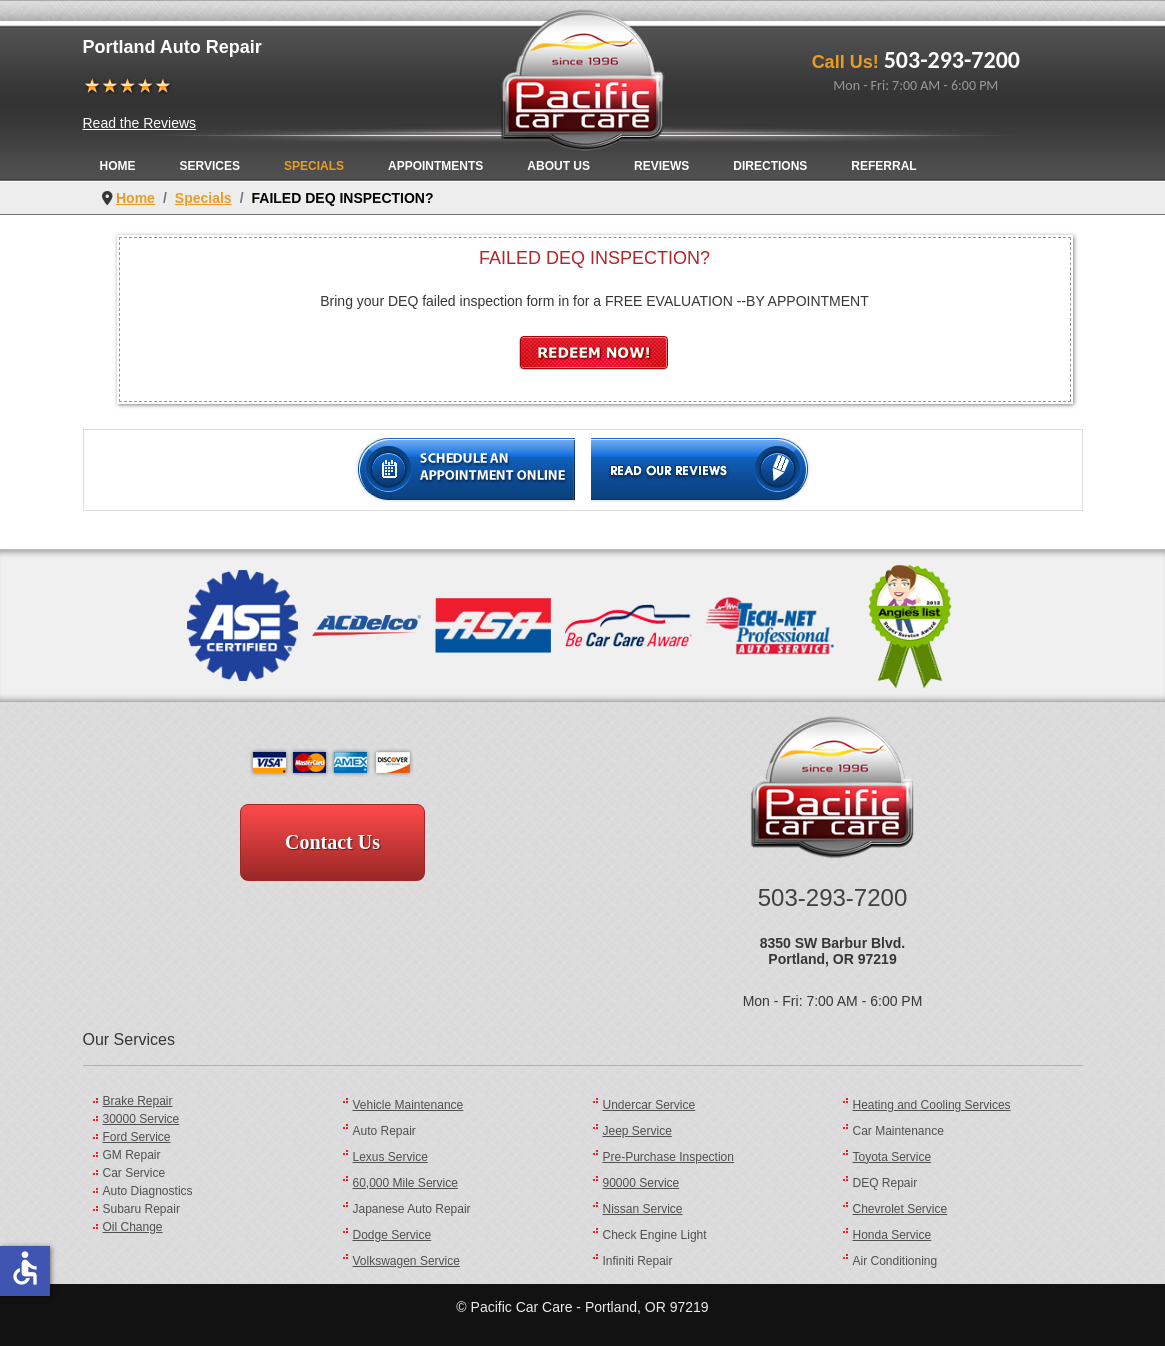 The height and width of the screenshot is (1346, 1165). Describe the element at coordinates (885, 1183) in the screenshot. I see `DEQ Repair` at that location.